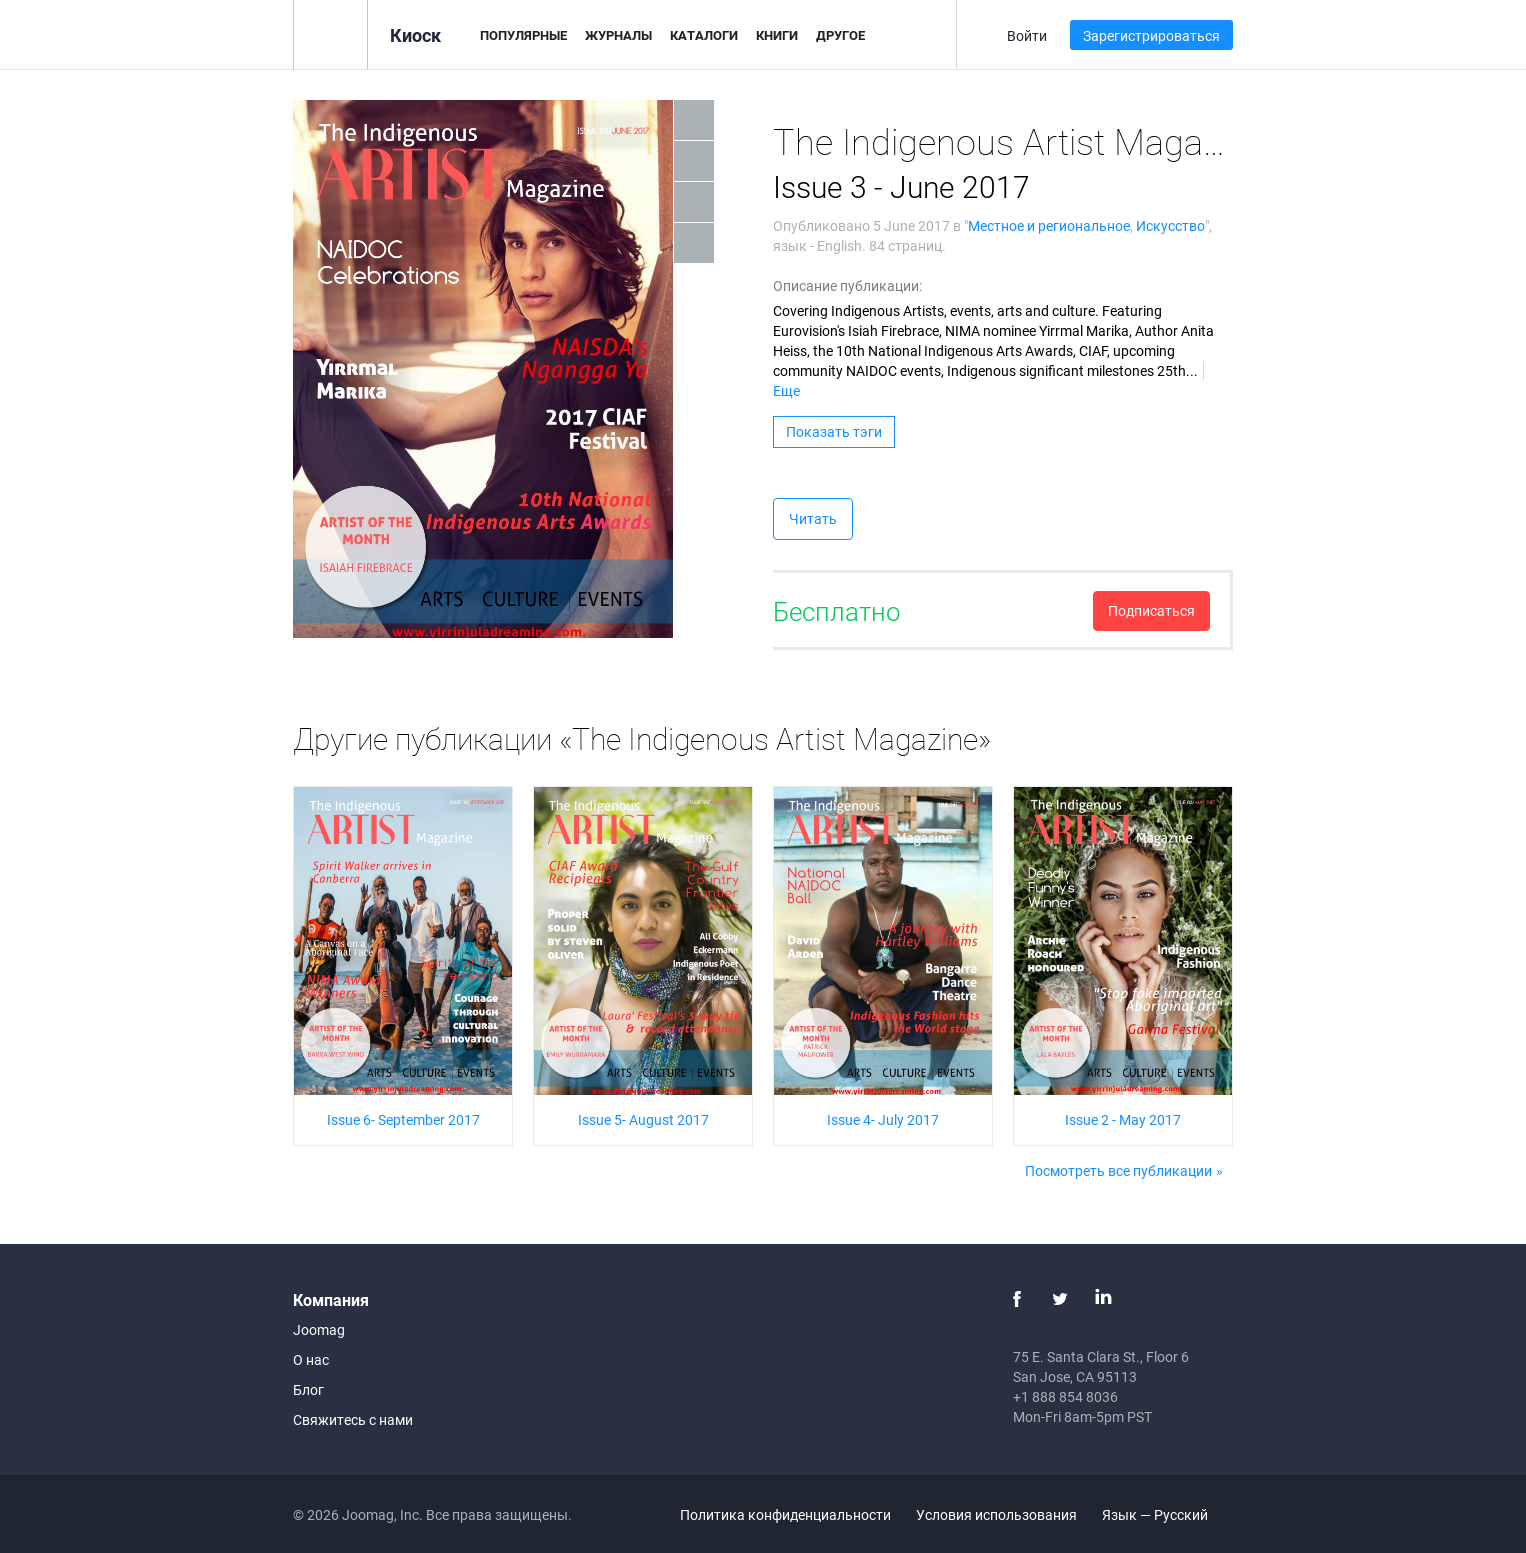 Image resolution: width=1526 pixels, height=1553 pixels. I want to click on Описание публикации:, so click(847, 285).